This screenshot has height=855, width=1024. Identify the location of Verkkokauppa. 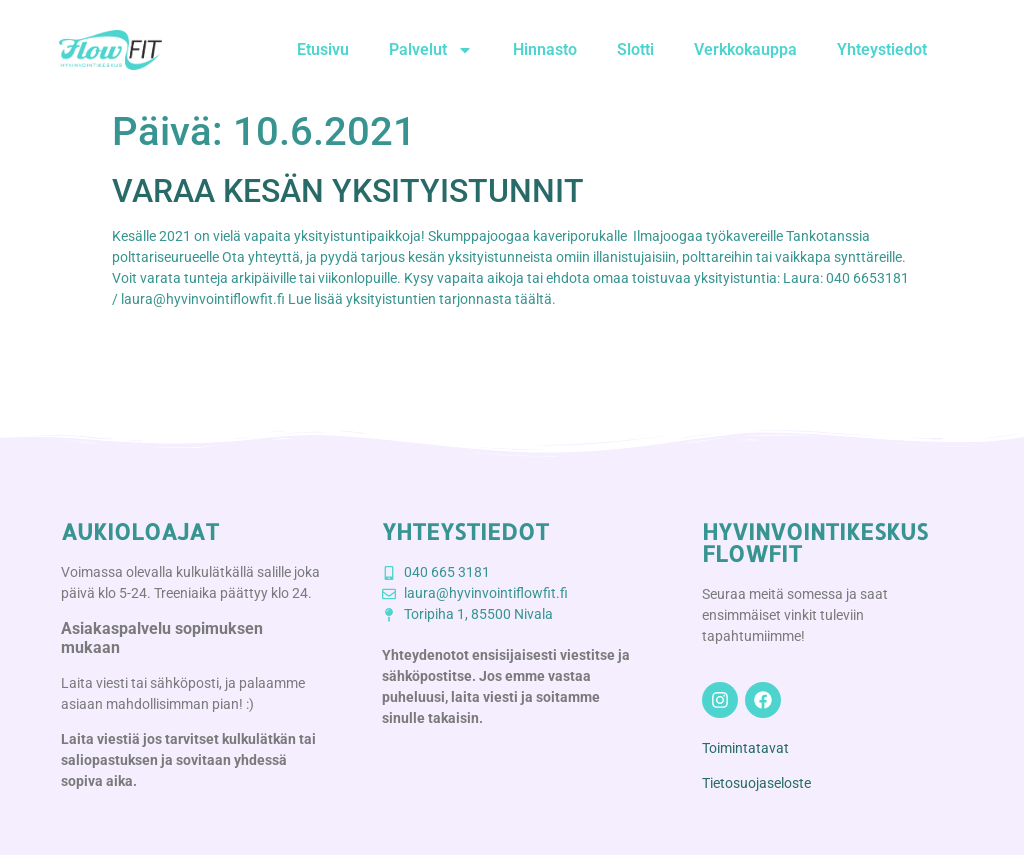
(745, 49).